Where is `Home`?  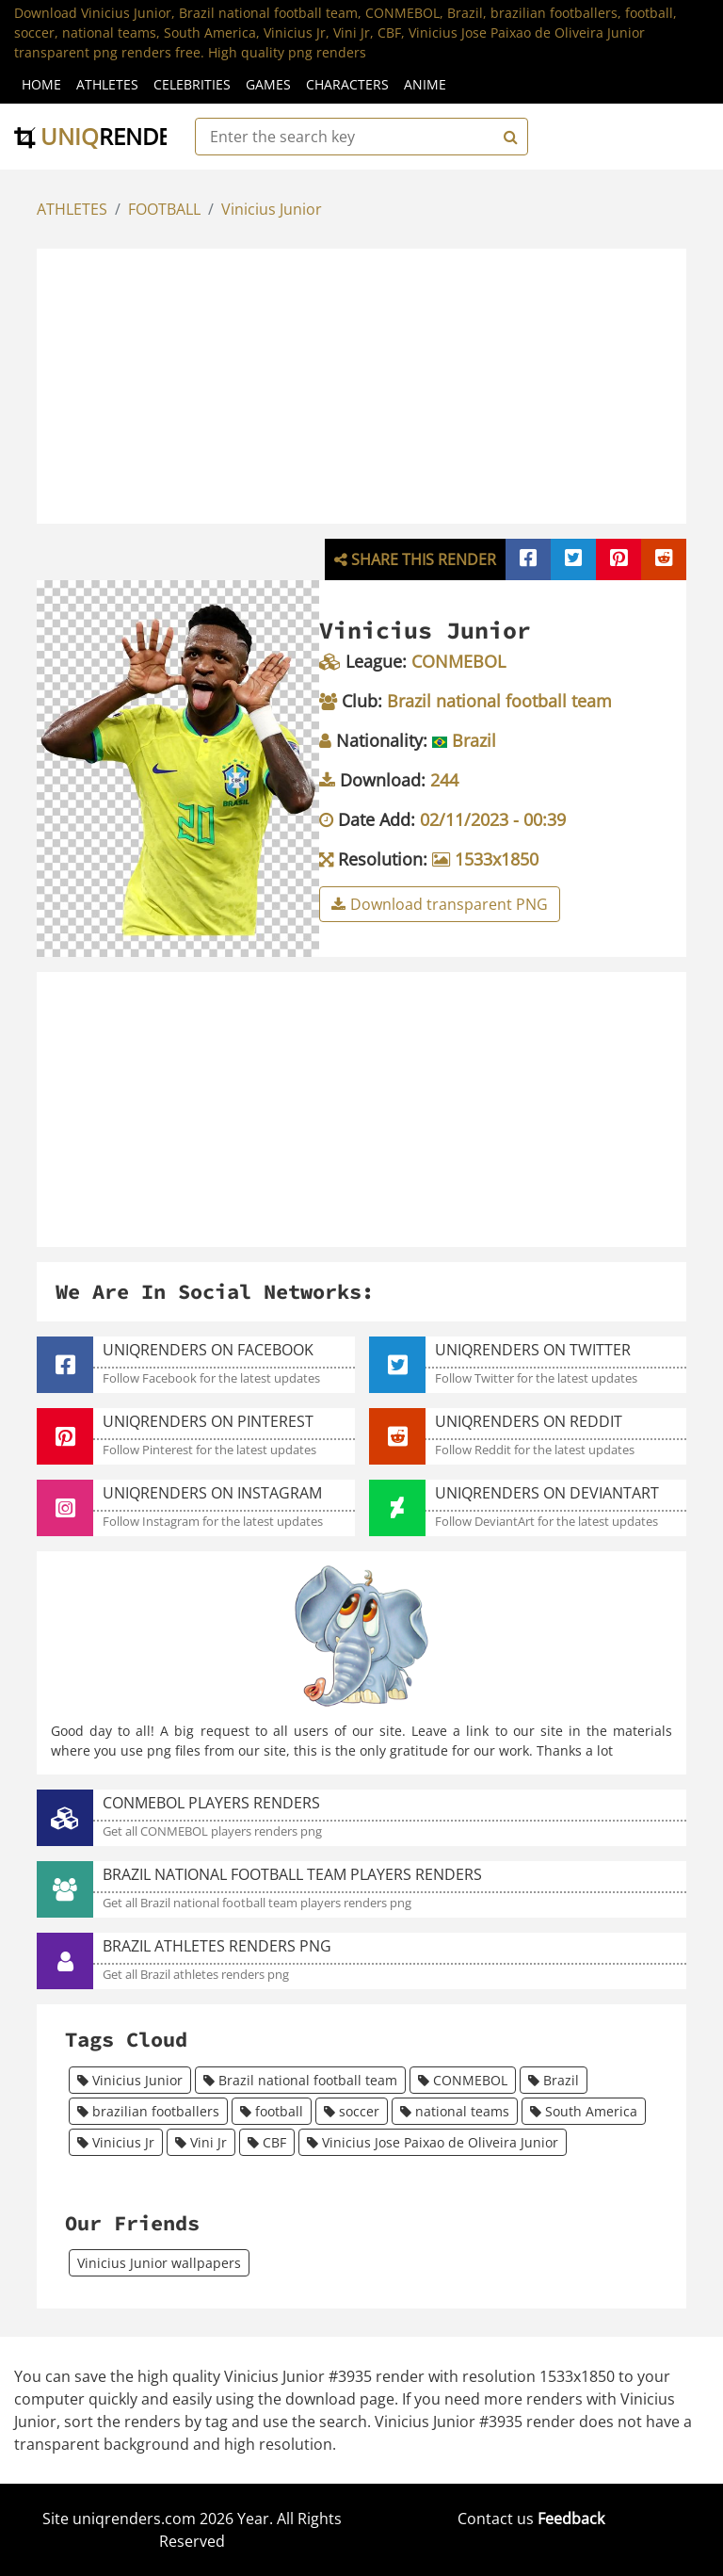
Home is located at coordinates (41, 84).